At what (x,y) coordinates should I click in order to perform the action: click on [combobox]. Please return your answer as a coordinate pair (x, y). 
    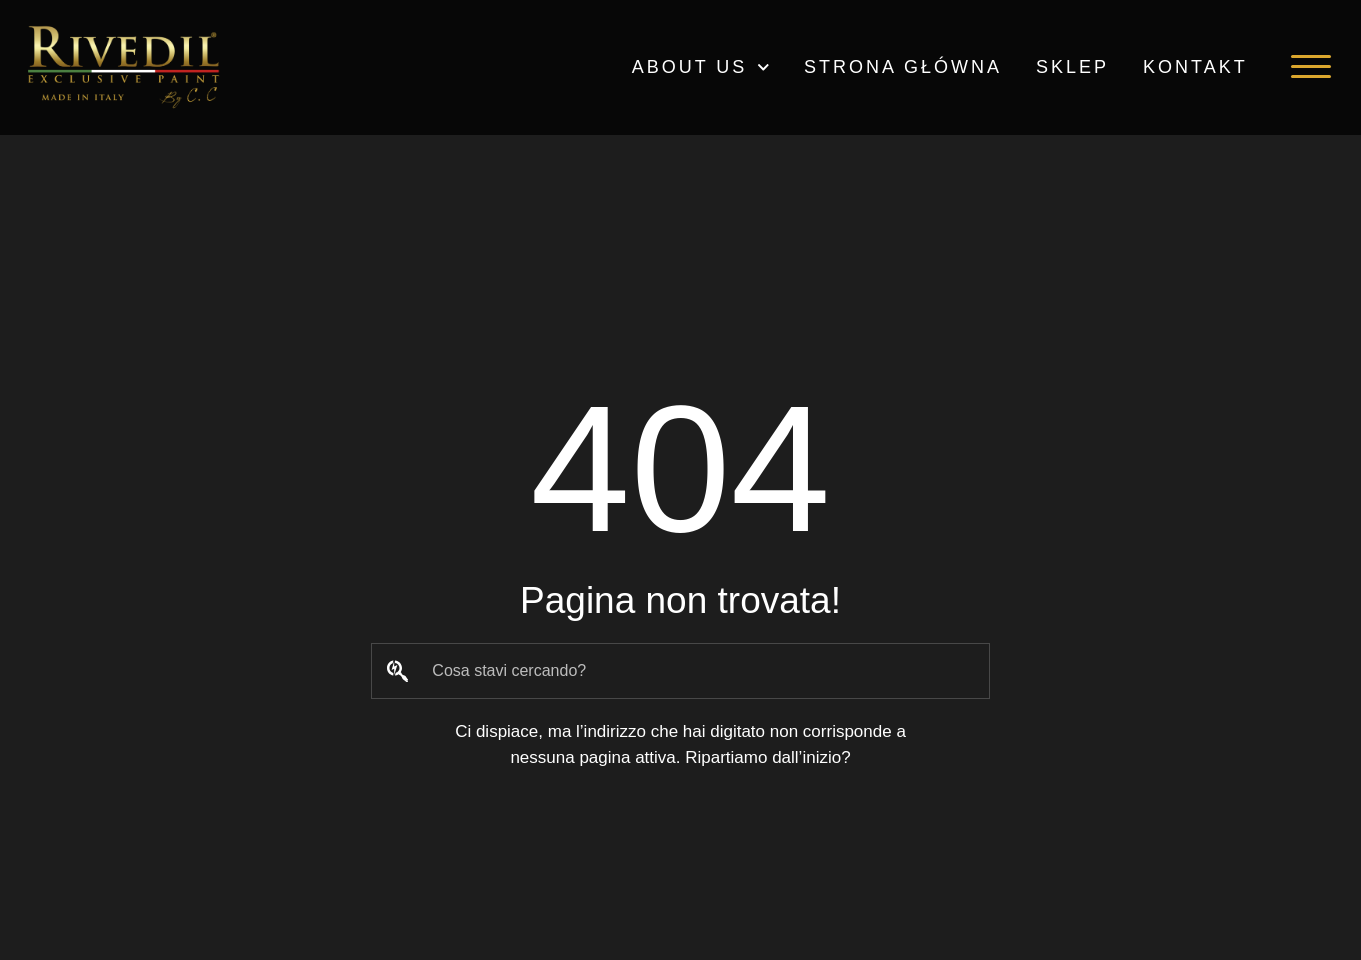
    Looking at the image, I should click on (680, 671).